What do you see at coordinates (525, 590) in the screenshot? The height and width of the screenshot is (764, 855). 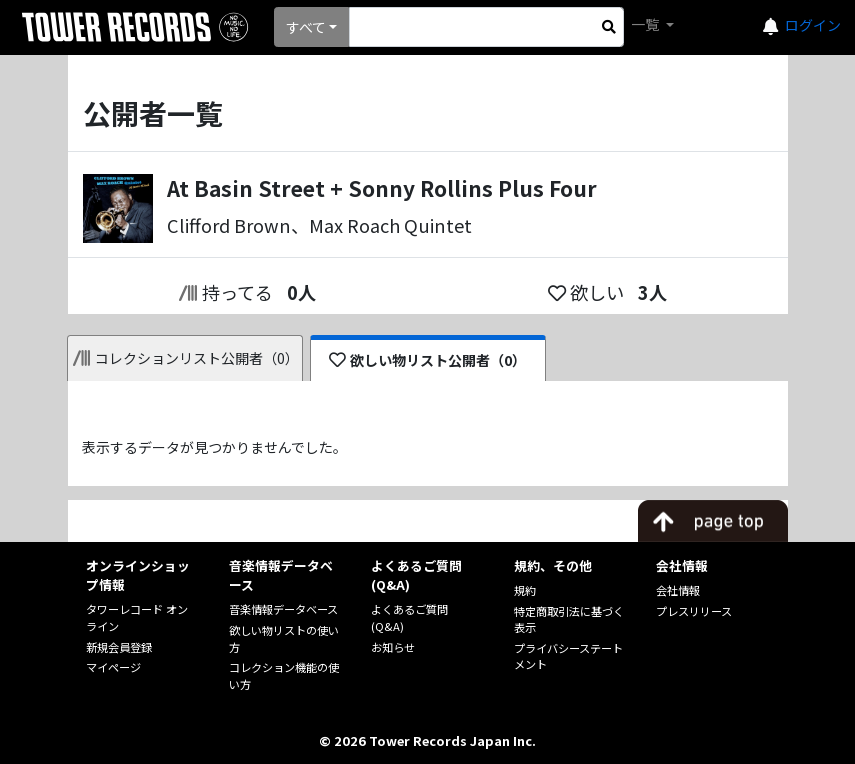 I see `規約` at bounding box center [525, 590].